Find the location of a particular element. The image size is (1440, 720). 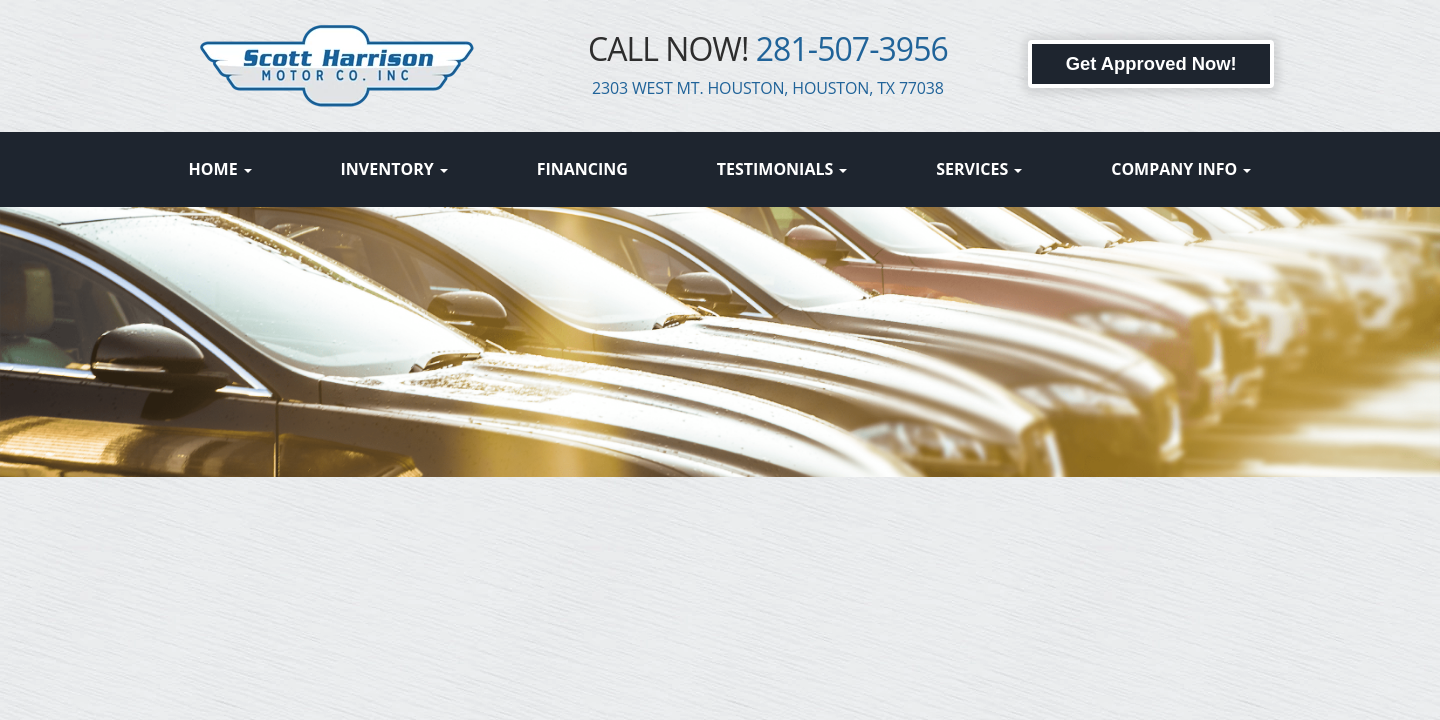

Testimonials is located at coordinates (782, 169).